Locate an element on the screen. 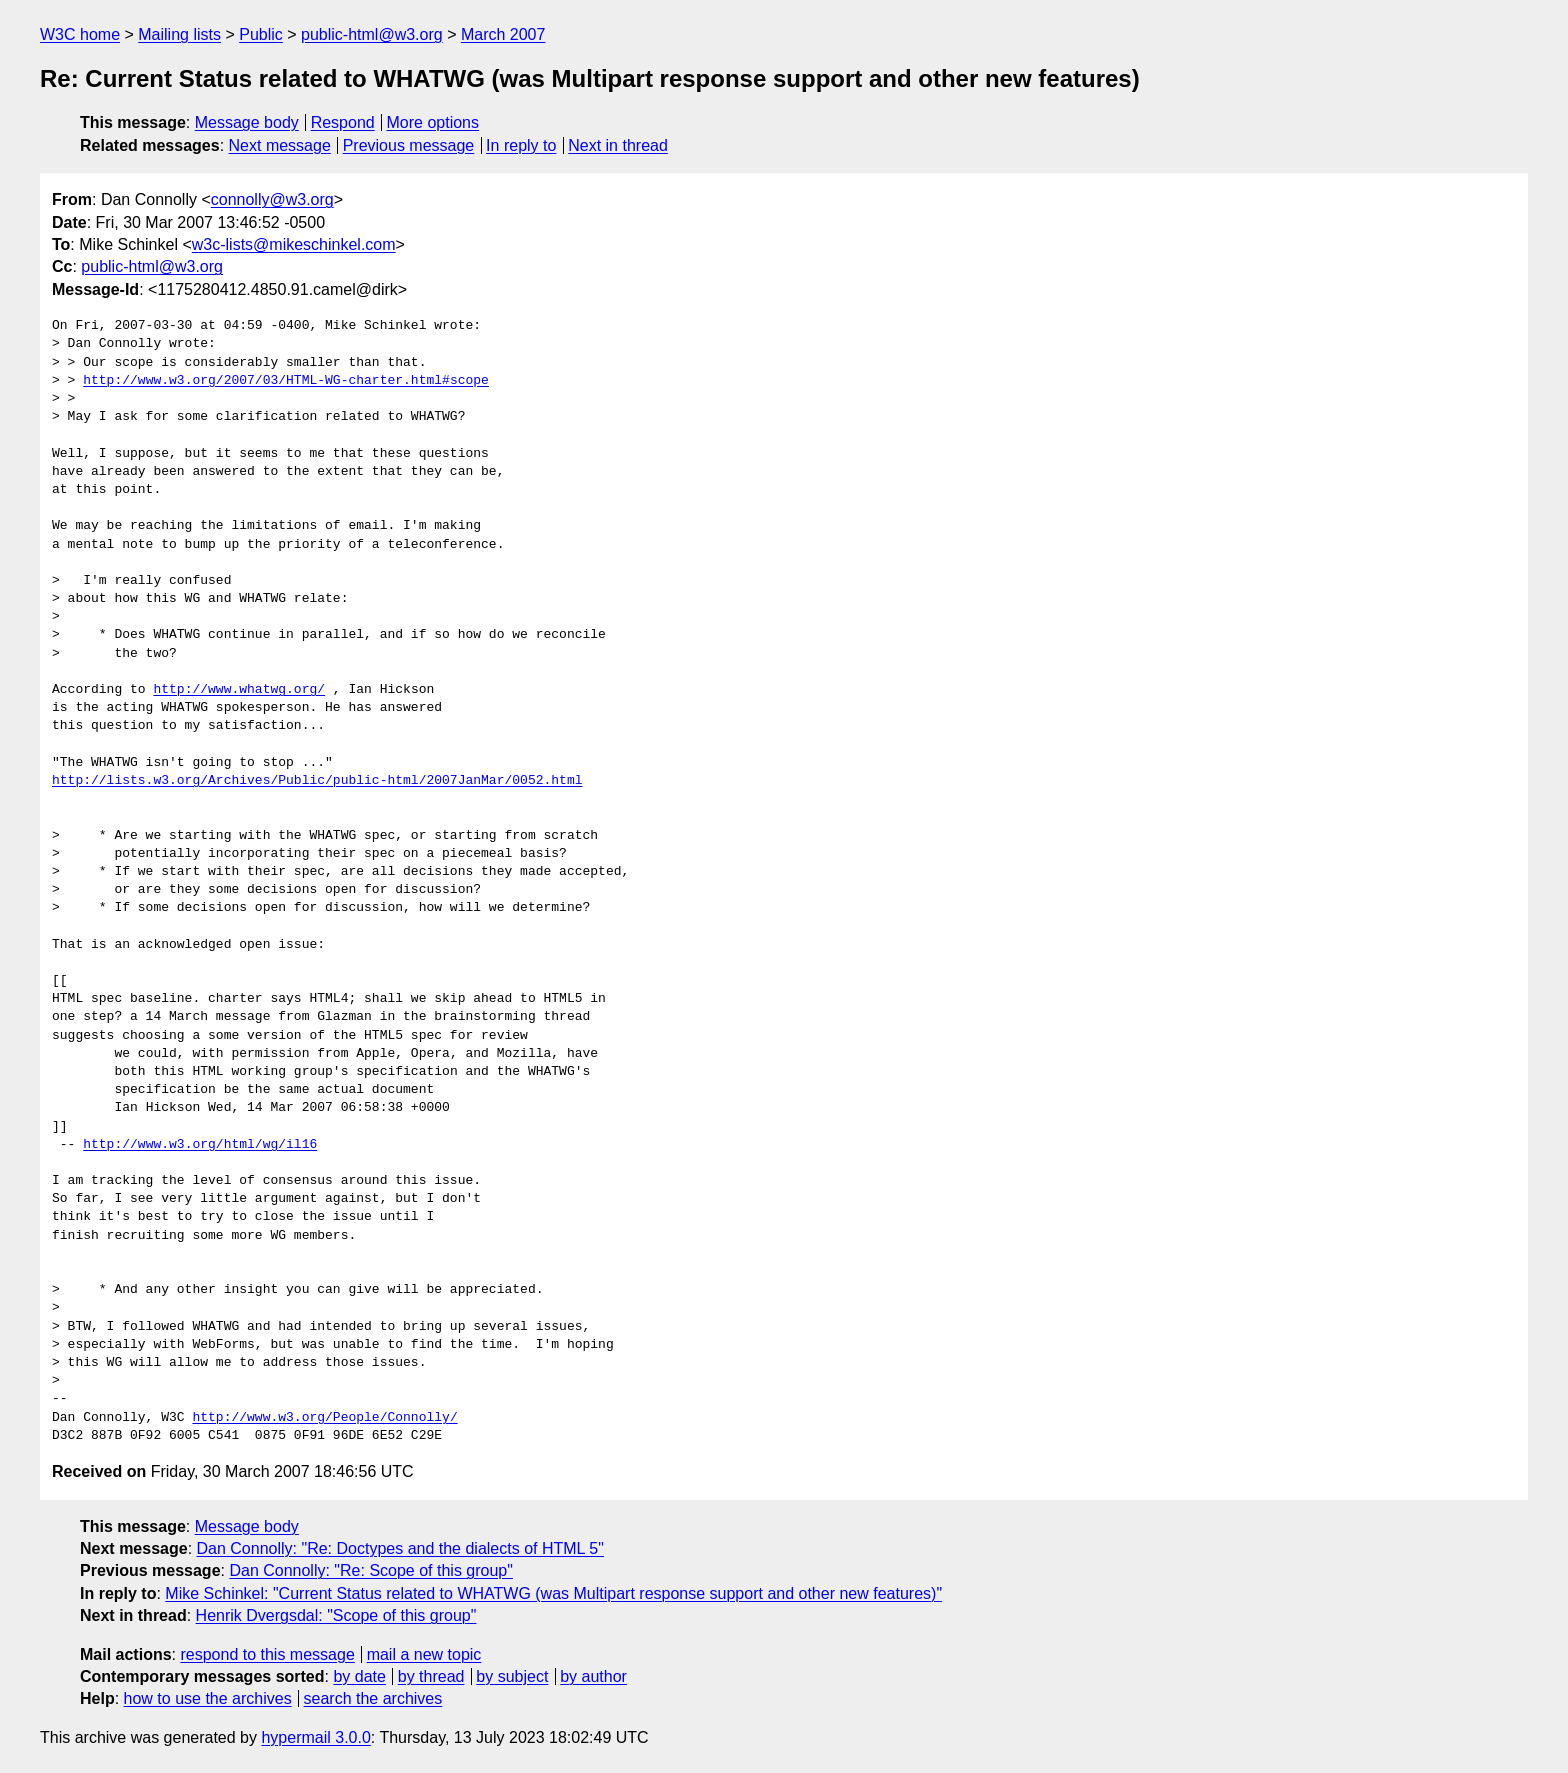  by subject is located at coordinates (512, 1676).